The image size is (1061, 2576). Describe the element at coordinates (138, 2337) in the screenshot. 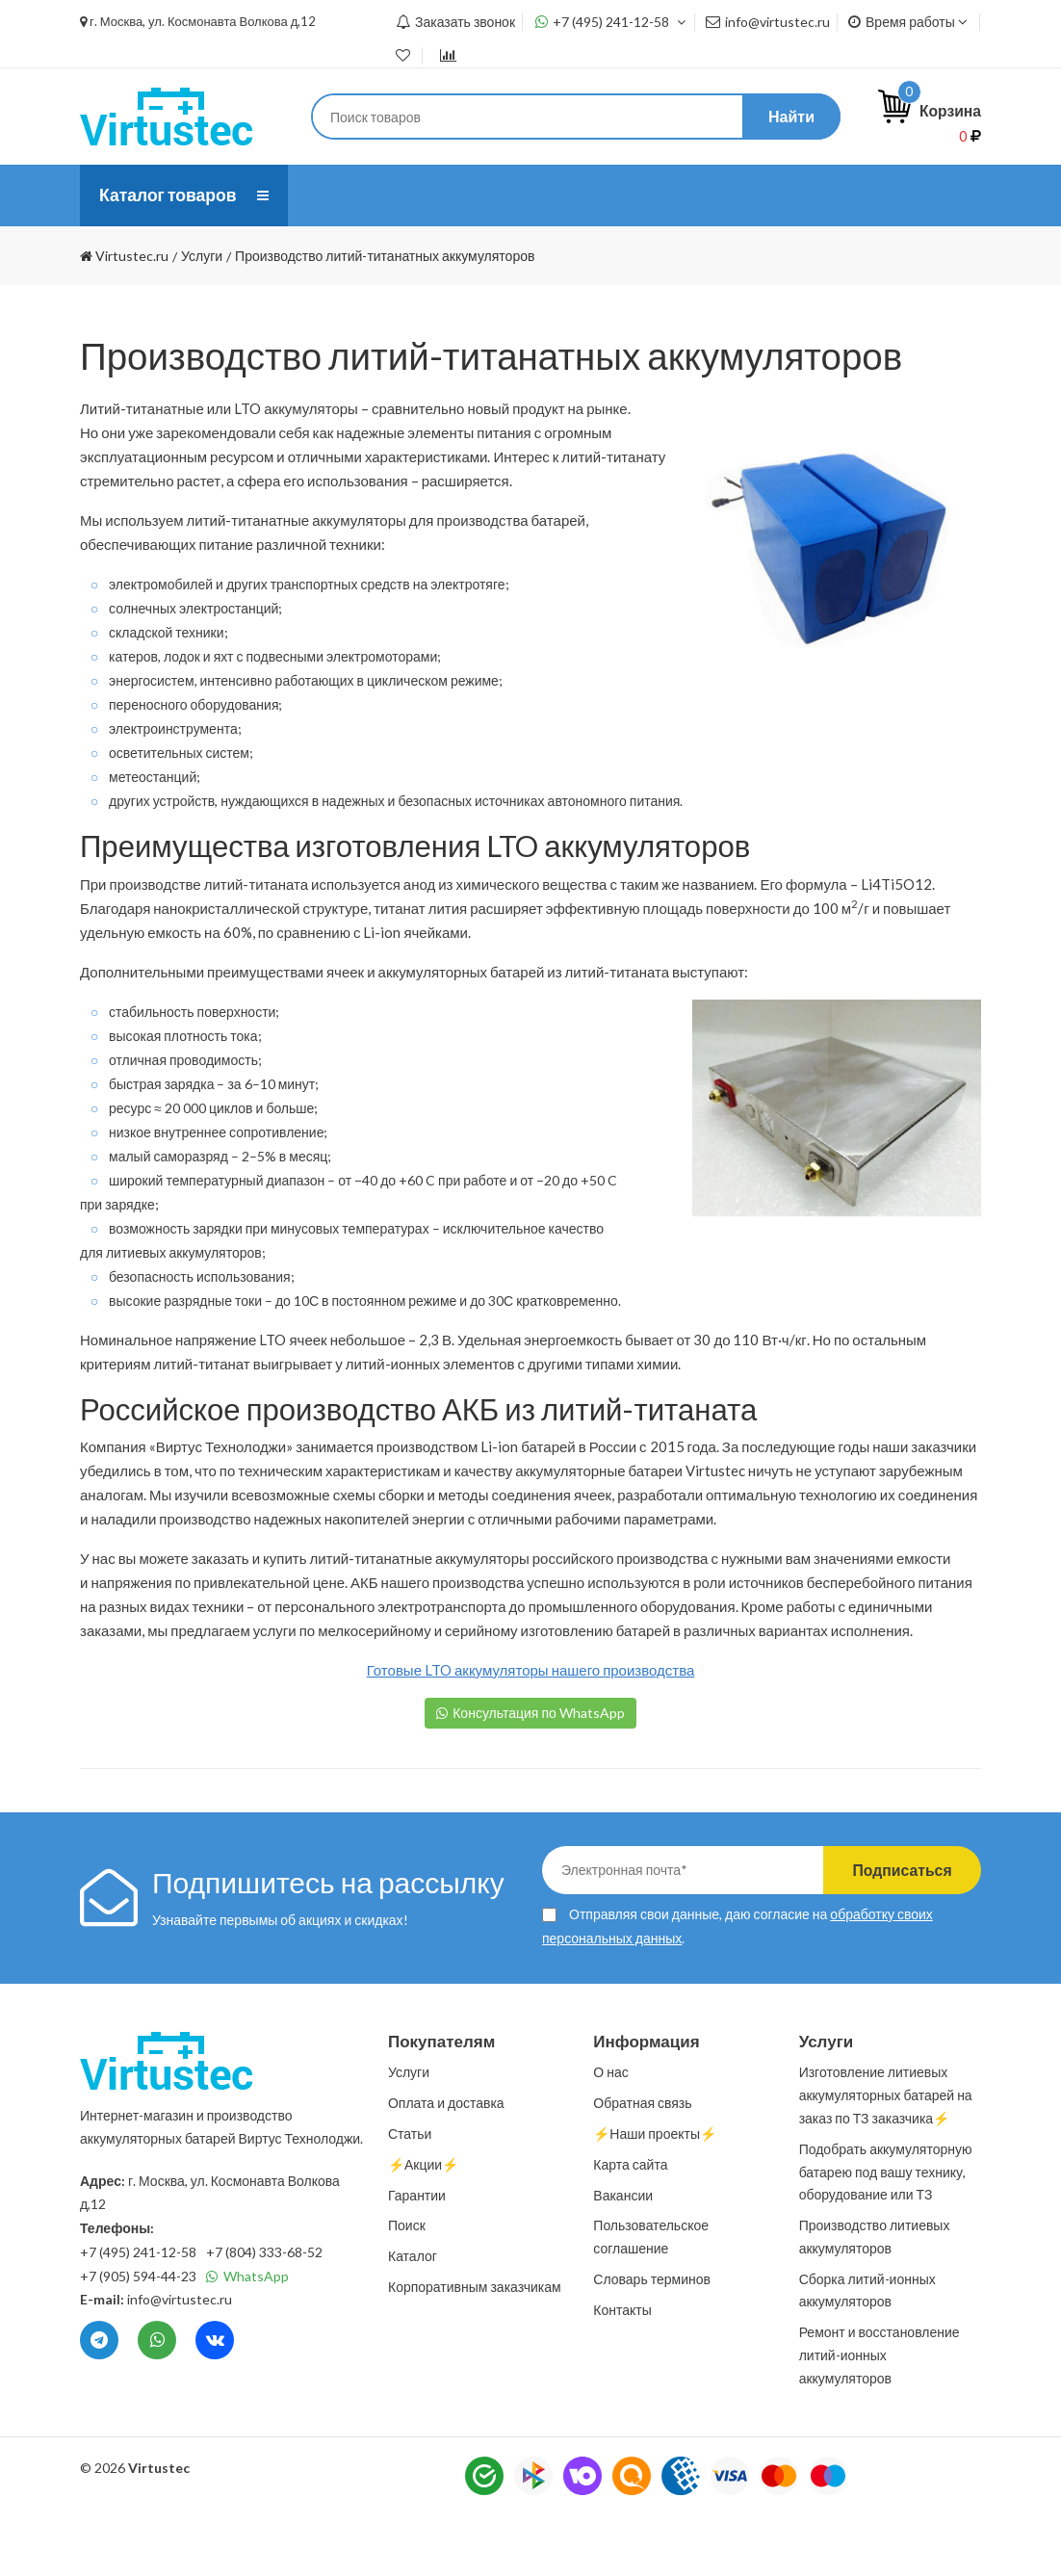

I see `+7 (905) 594-44-23` at that location.